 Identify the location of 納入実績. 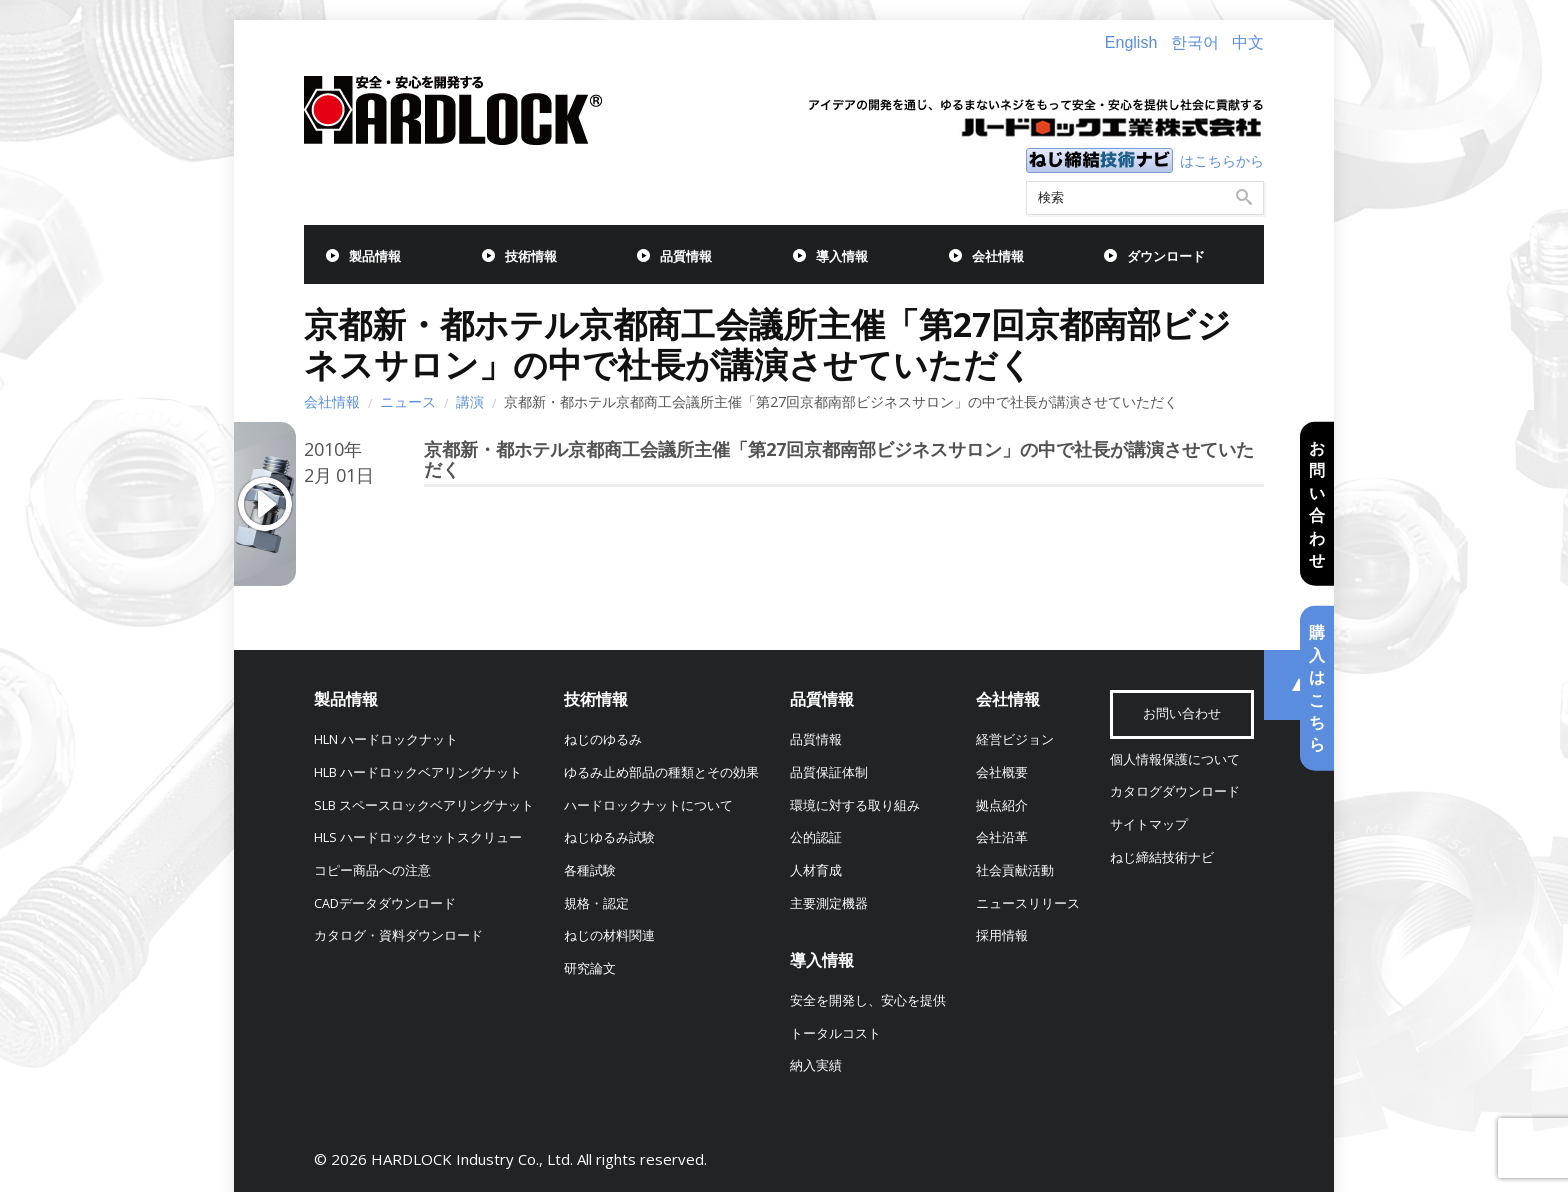
(816, 1065).